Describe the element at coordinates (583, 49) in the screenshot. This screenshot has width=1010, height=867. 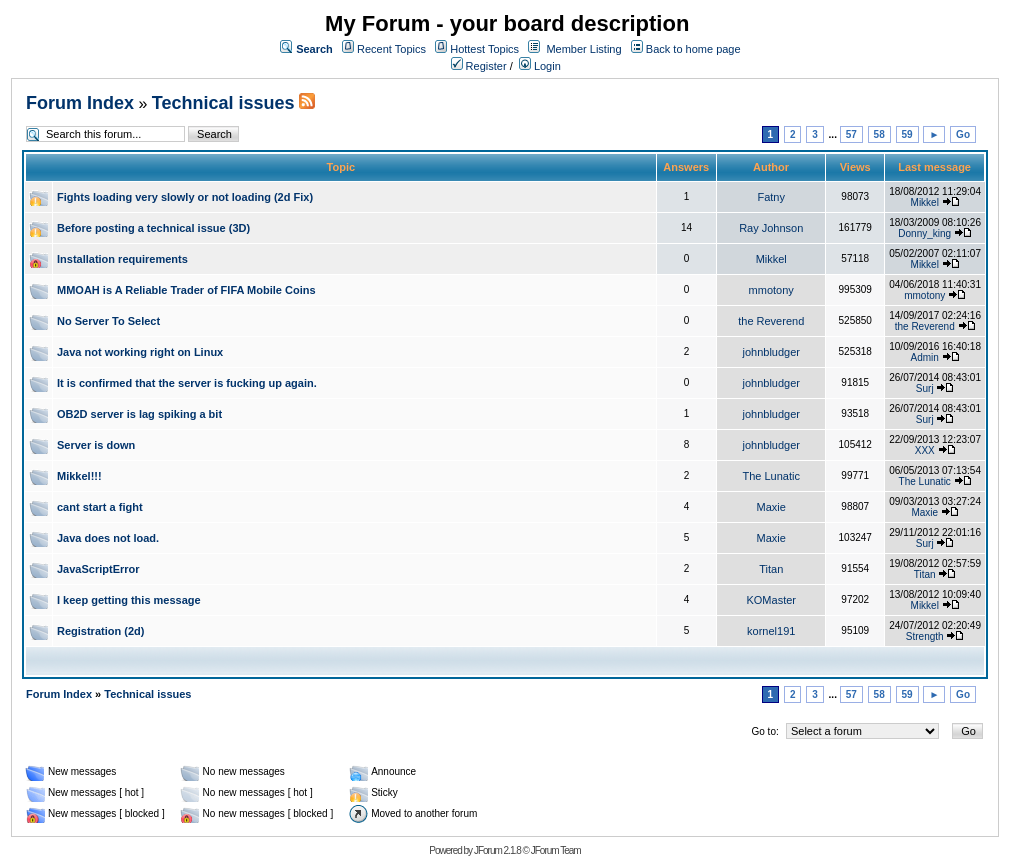
I see `Member Listing` at that location.